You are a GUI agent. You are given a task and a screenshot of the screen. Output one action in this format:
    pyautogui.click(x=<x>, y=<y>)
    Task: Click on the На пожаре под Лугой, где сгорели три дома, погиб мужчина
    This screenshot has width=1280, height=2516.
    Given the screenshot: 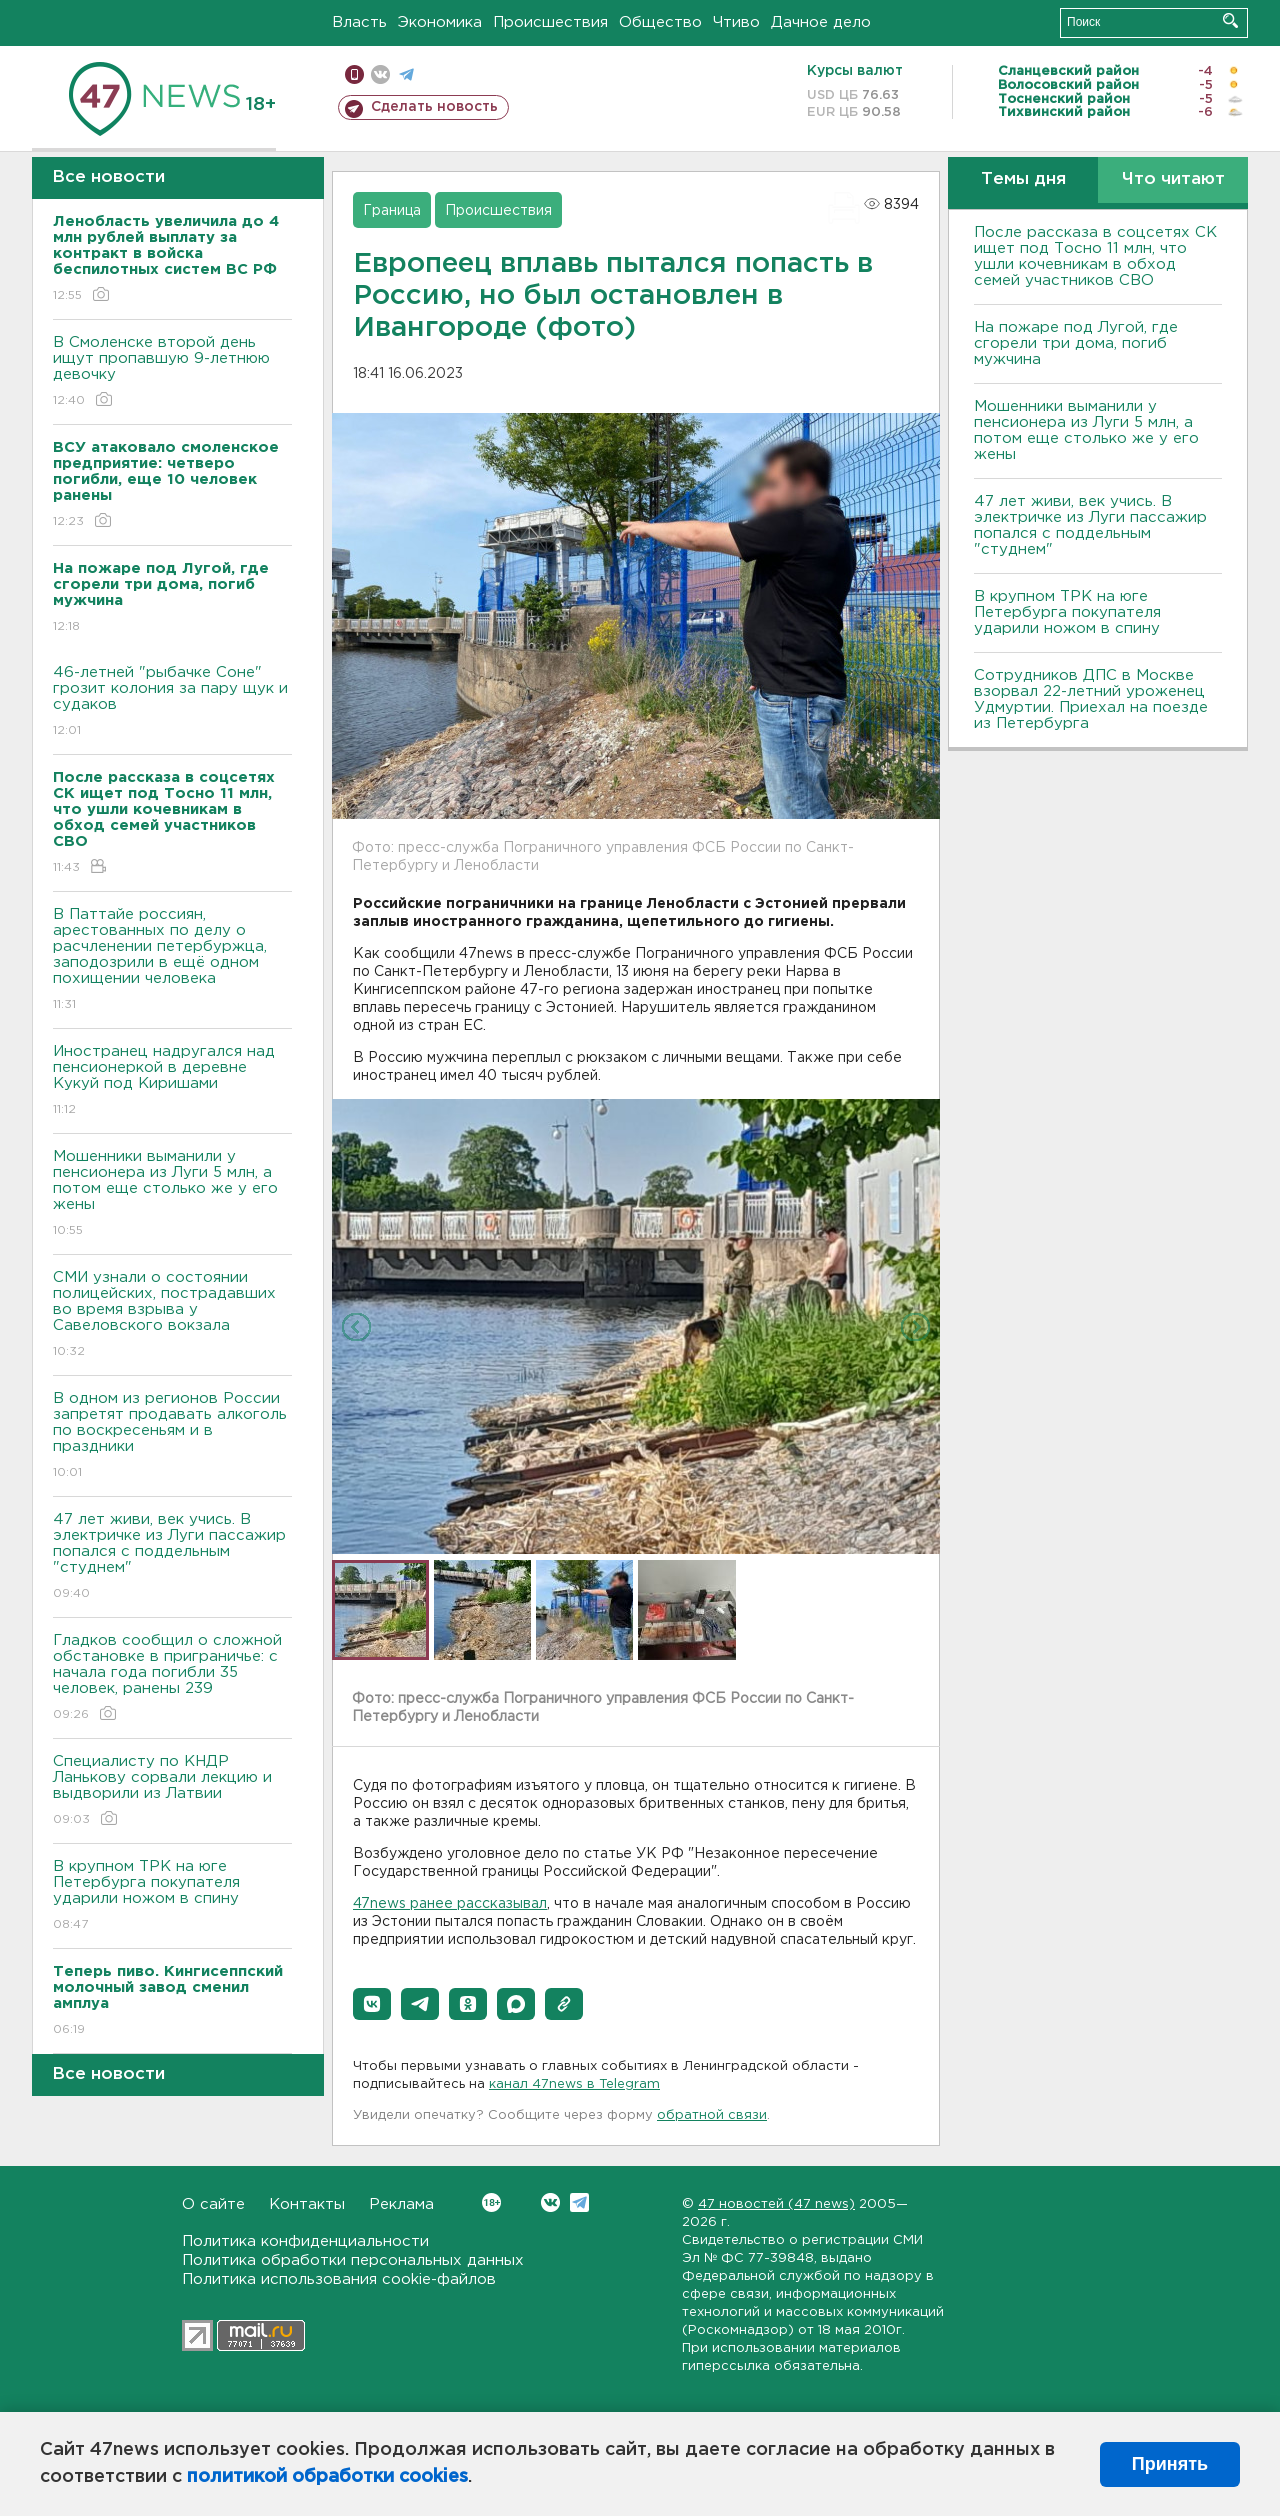 What is the action you would take?
    pyautogui.click(x=1076, y=343)
    